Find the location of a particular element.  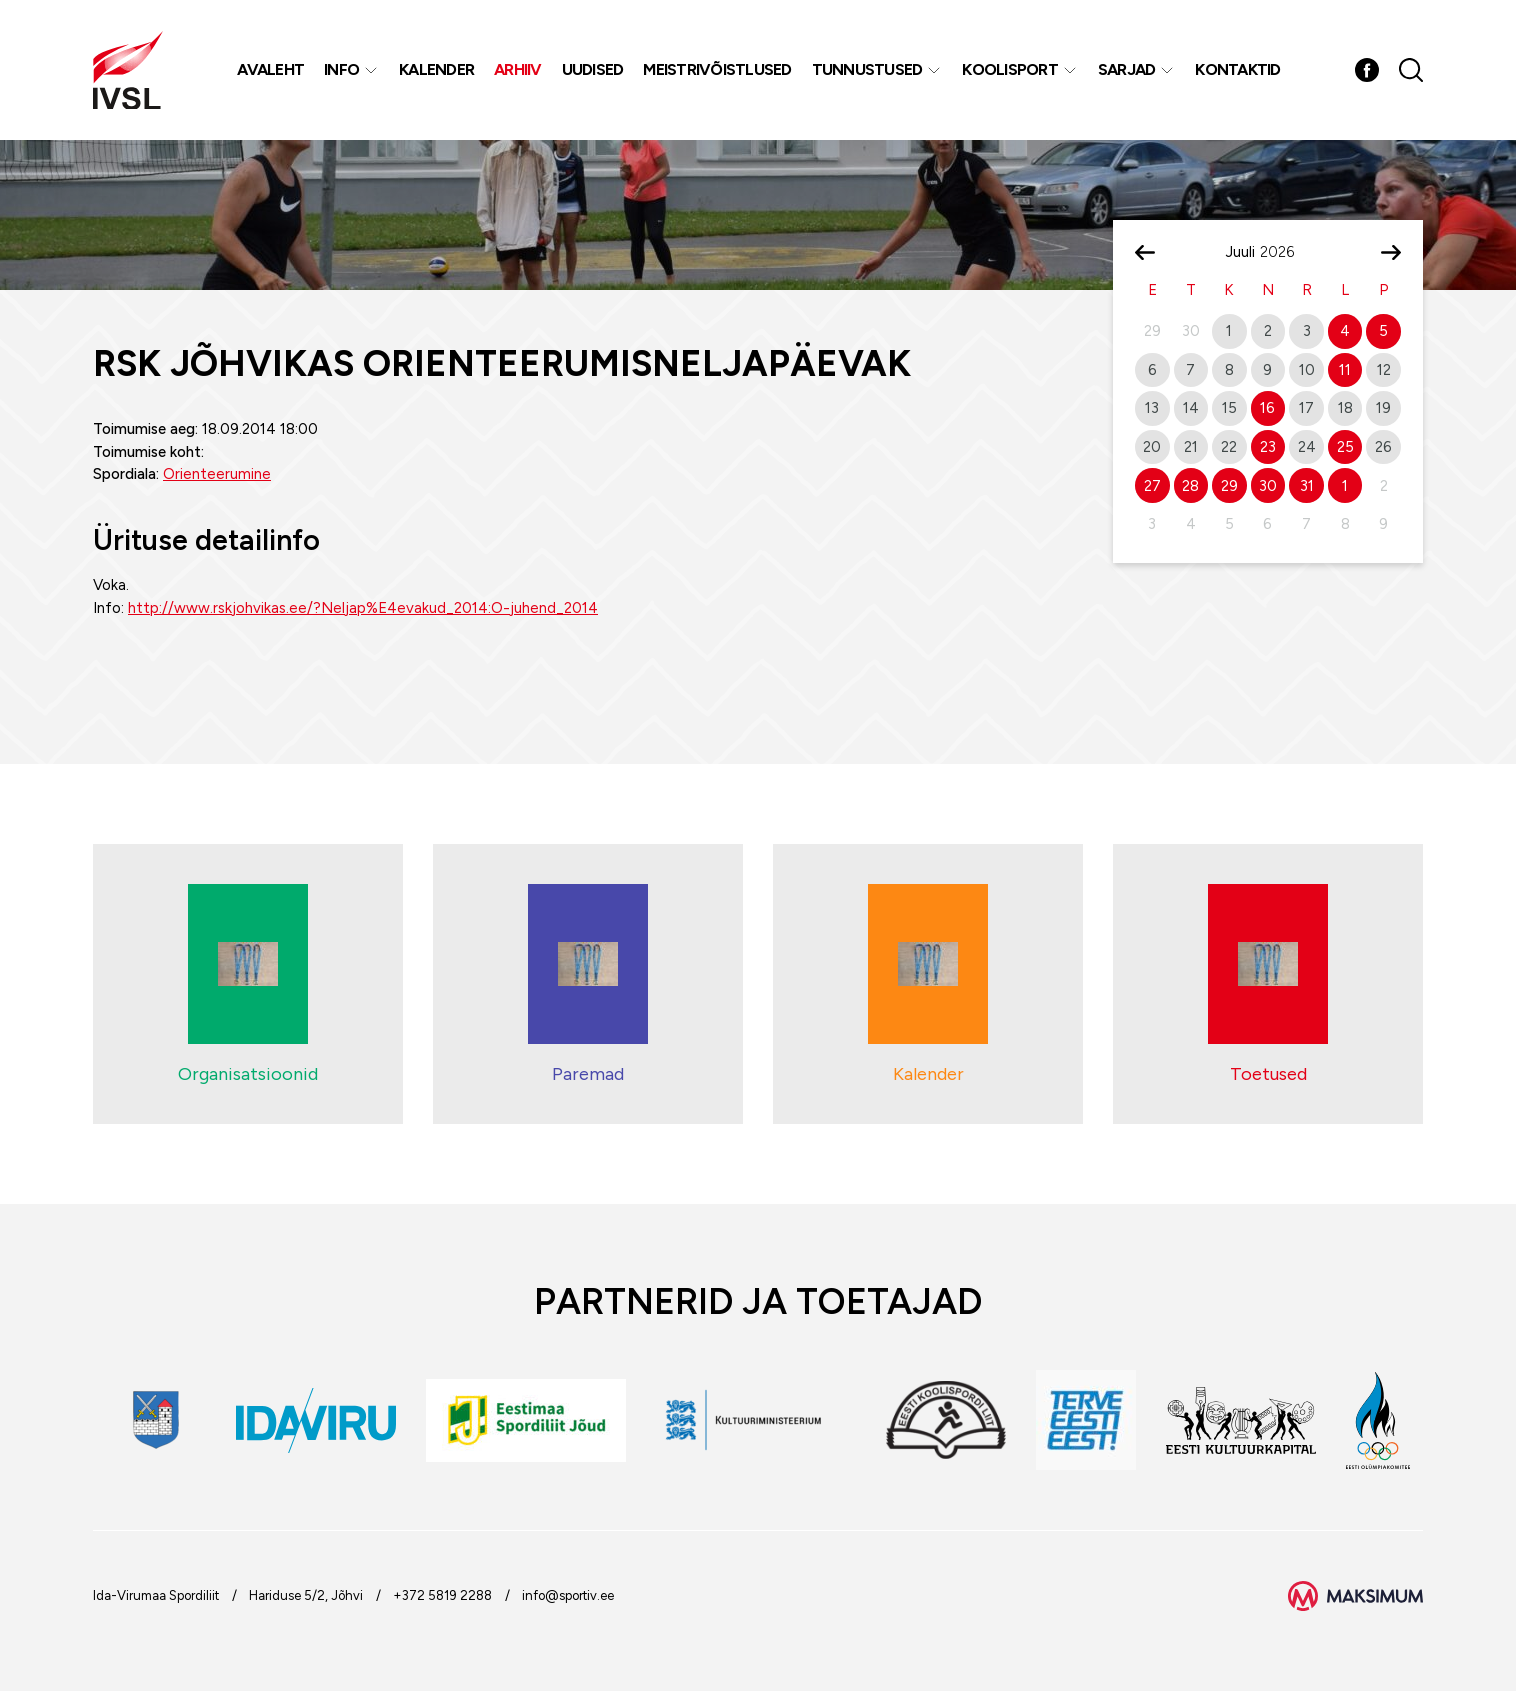

+372 5819 2288 is located at coordinates (442, 1595).